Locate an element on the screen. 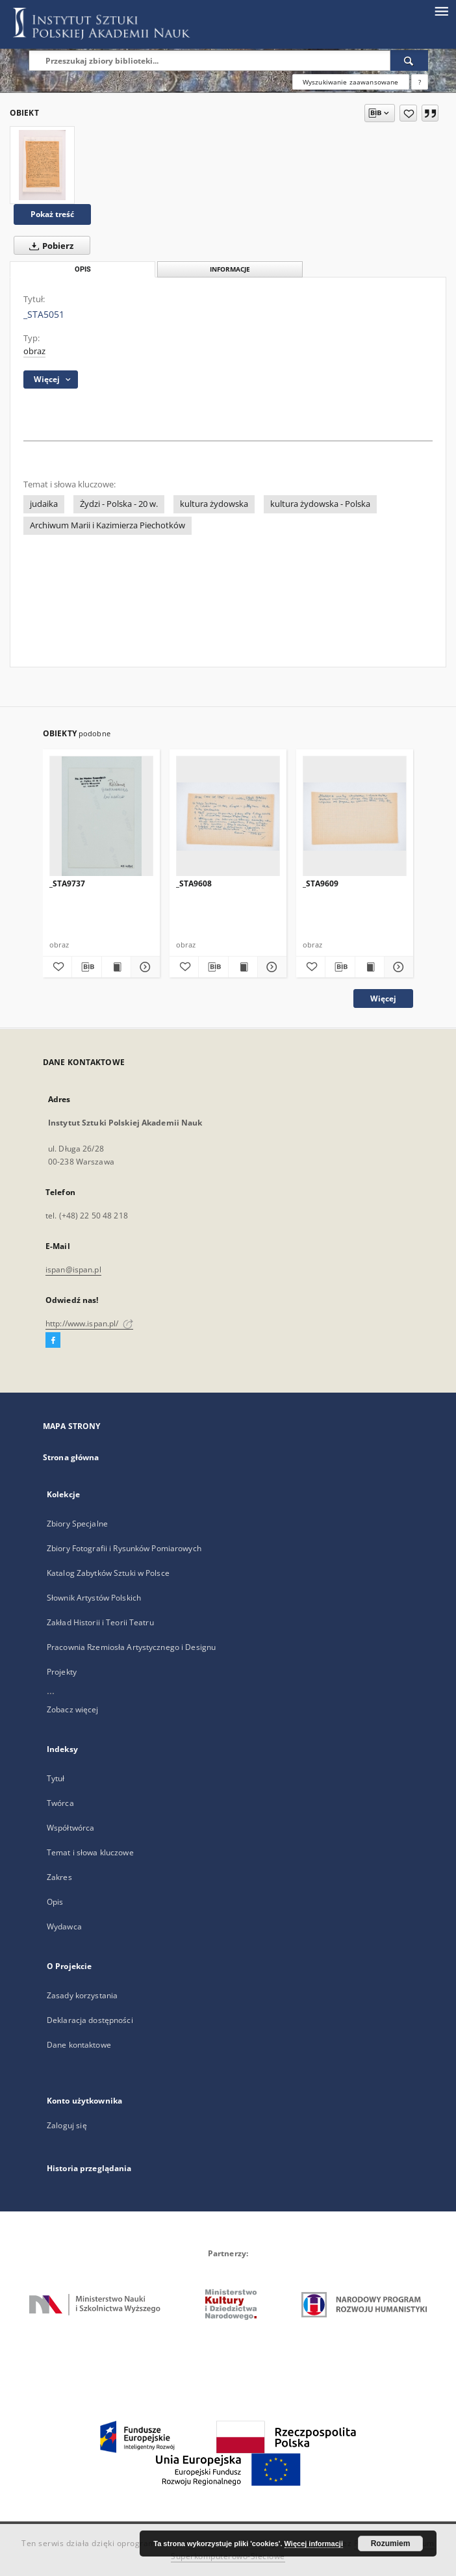 Image resolution: width=456 pixels, height=2576 pixels. [_STA9608] is located at coordinates (228, 816).